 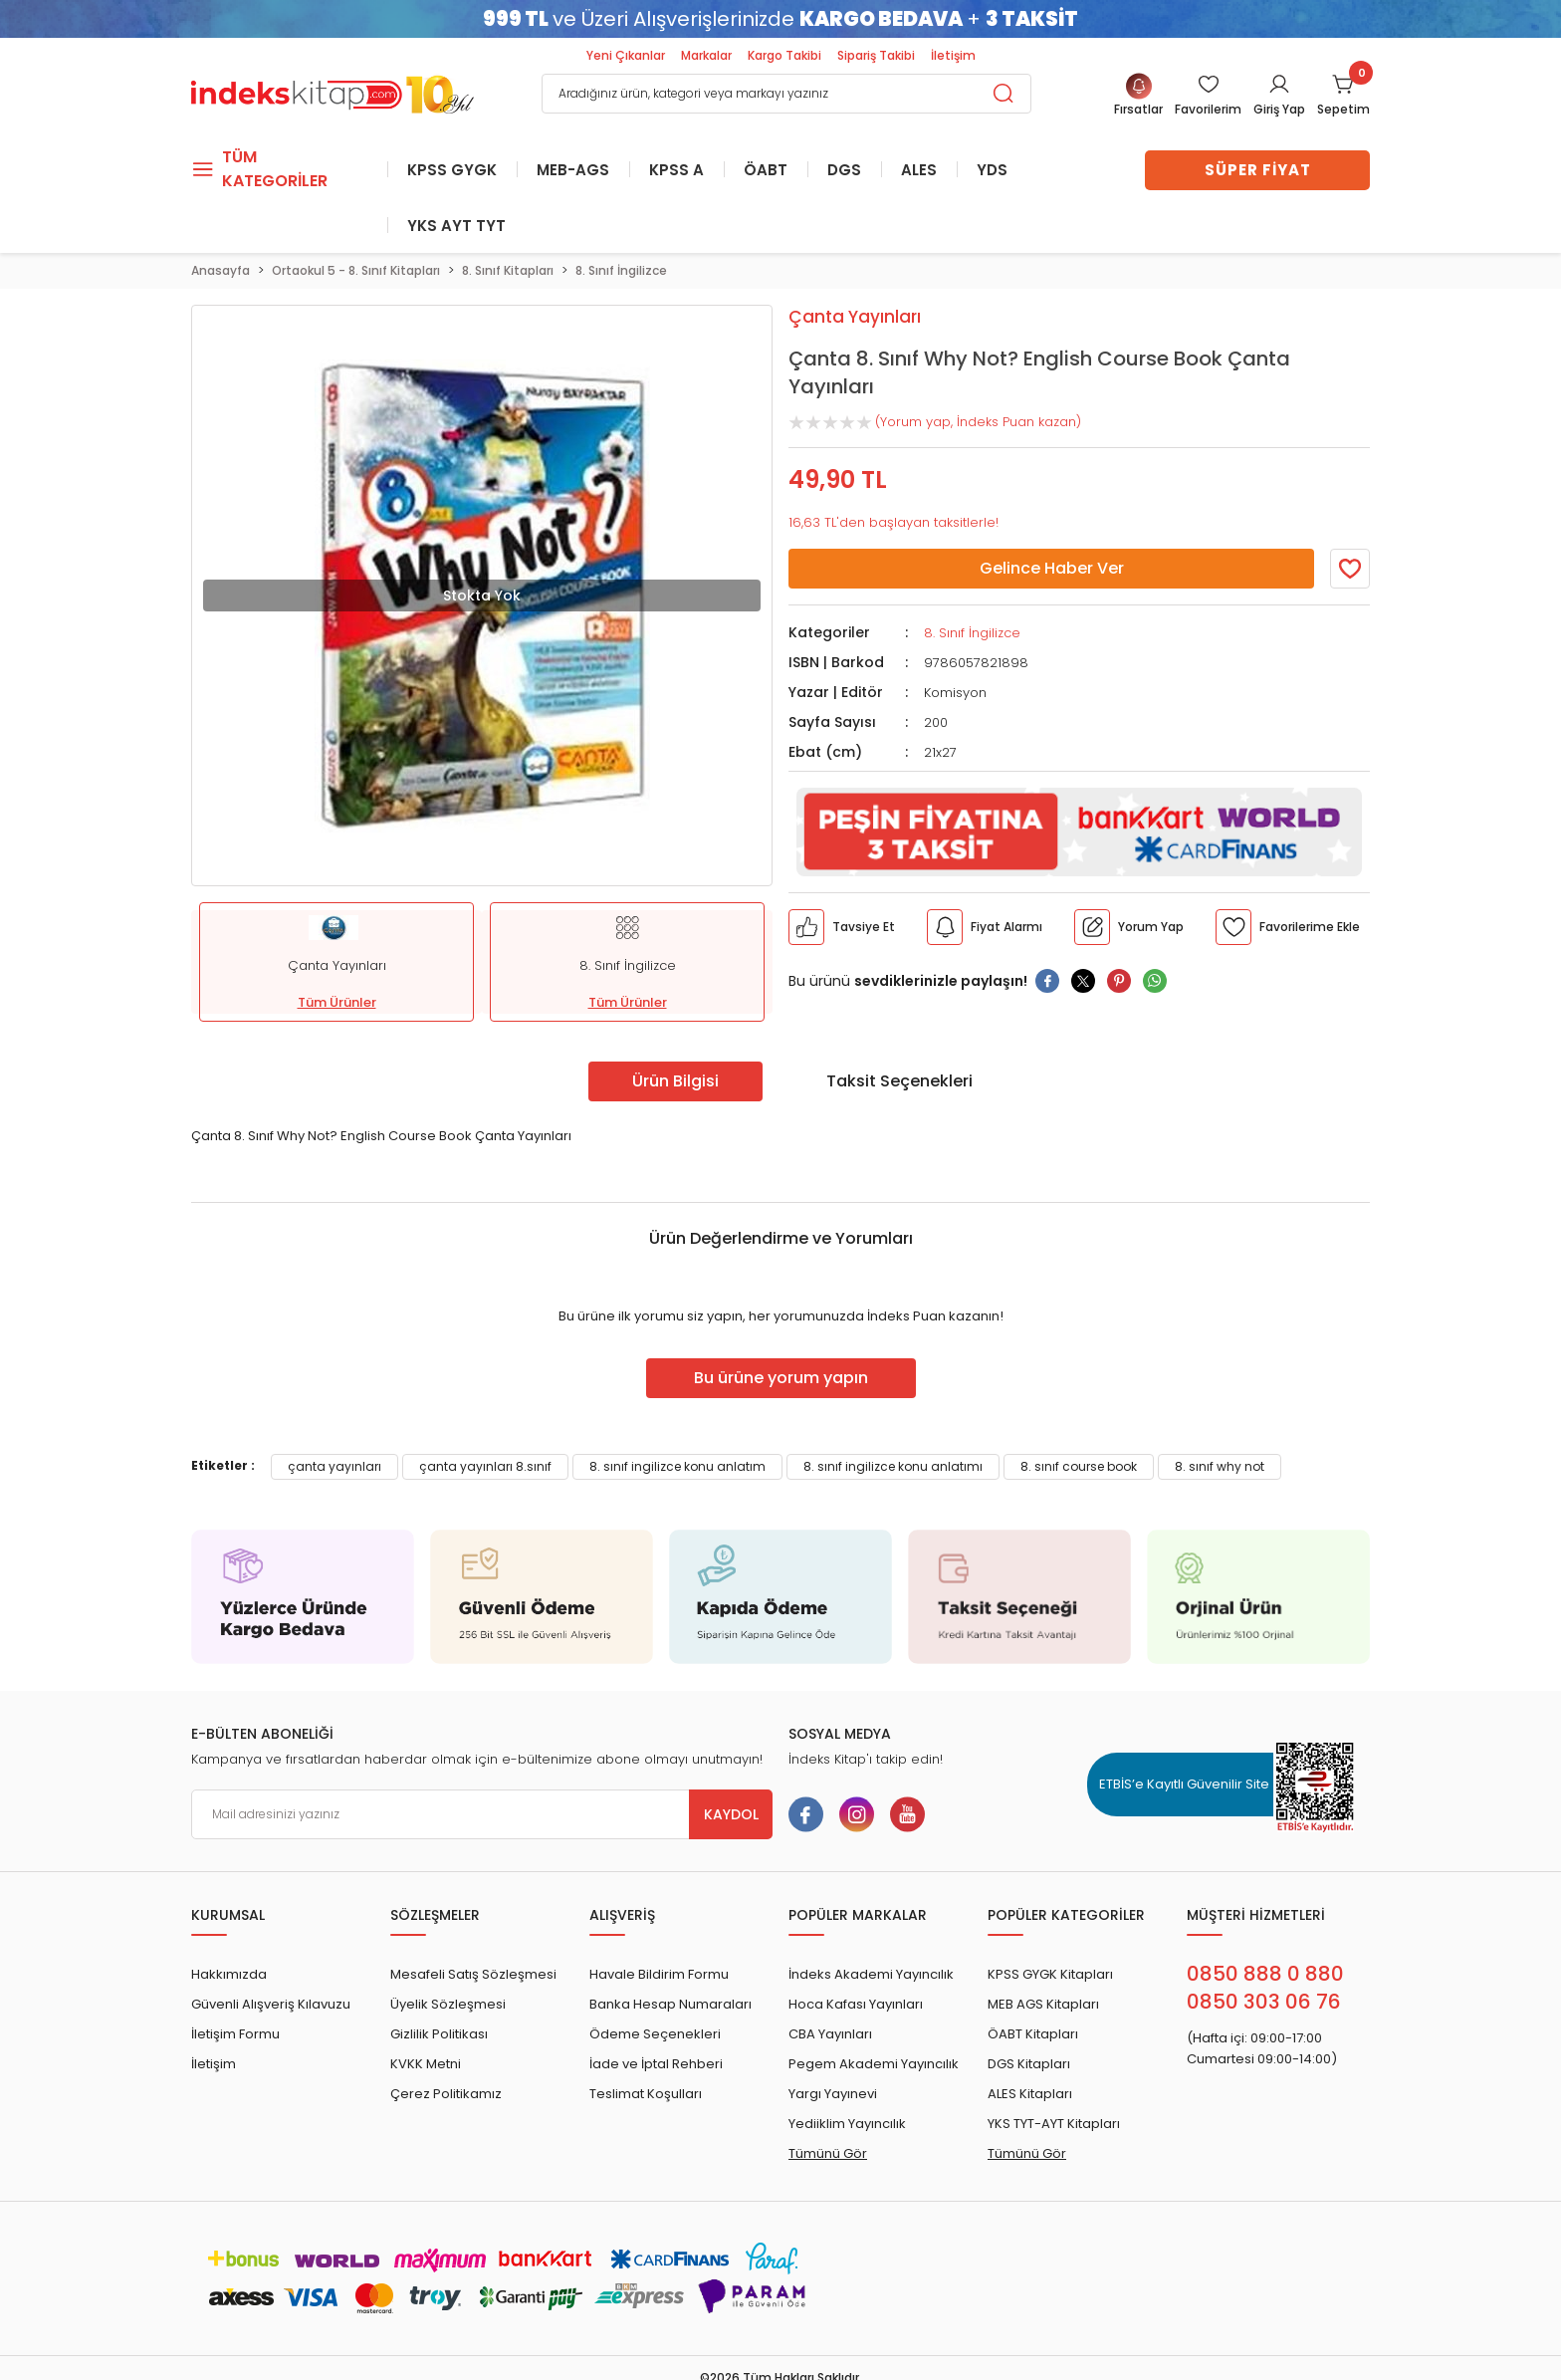 I want to click on Mesafeli Satış Sözleşmesi, so click(x=473, y=1974).